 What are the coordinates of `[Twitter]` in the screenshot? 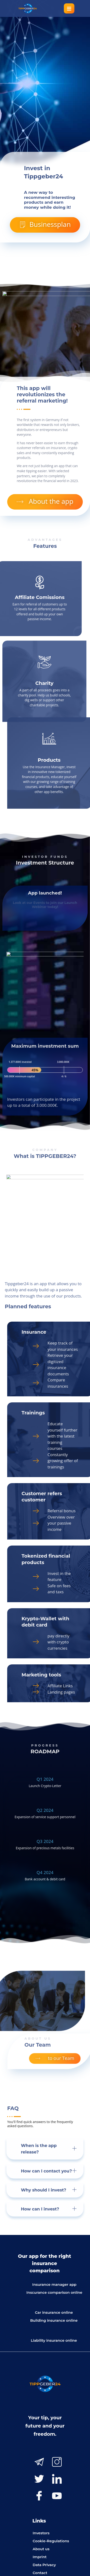 It's located at (39, 2479).